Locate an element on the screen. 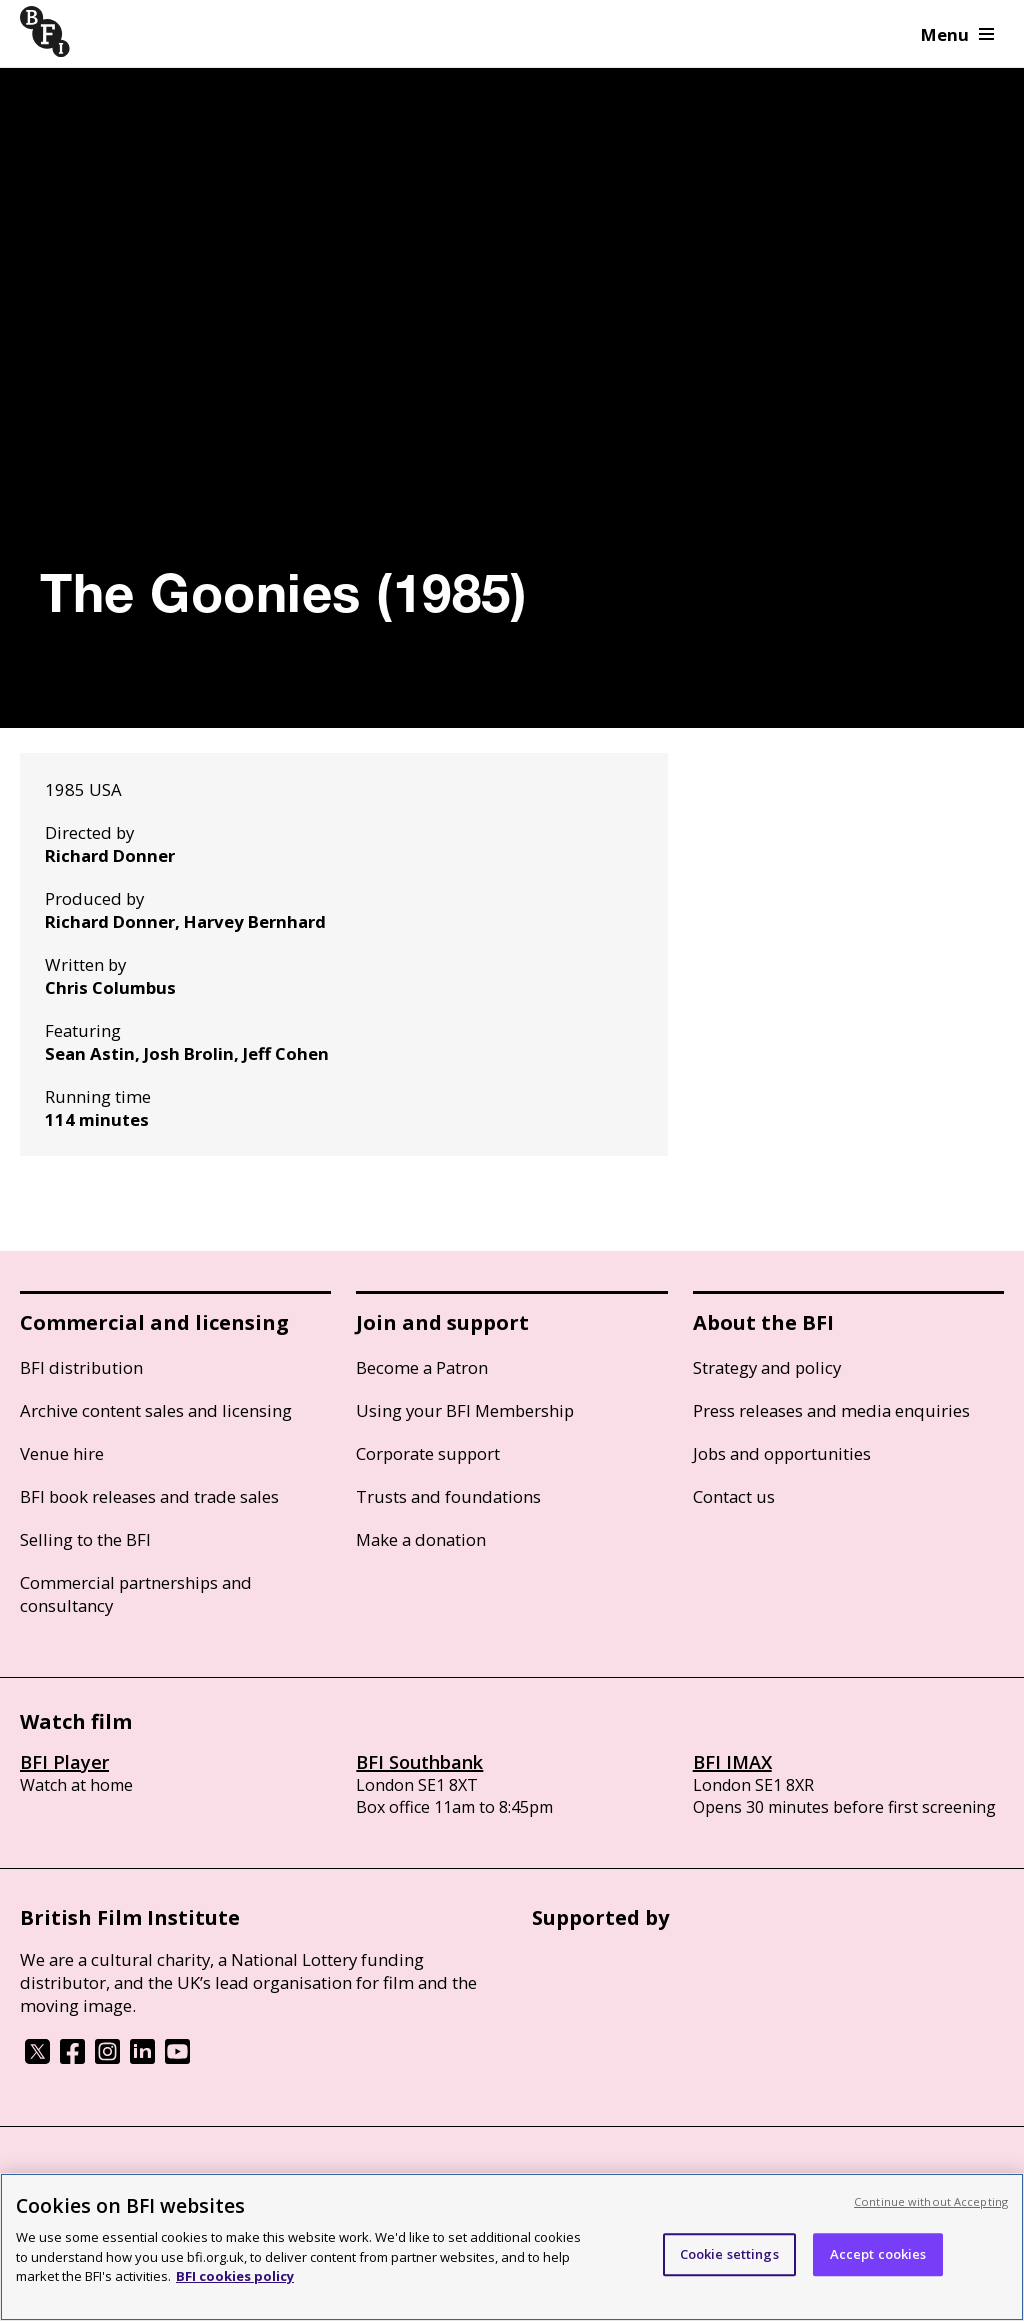 This screenshot has width=1024, height=2321. Menu is located at coordinates (957, 34).